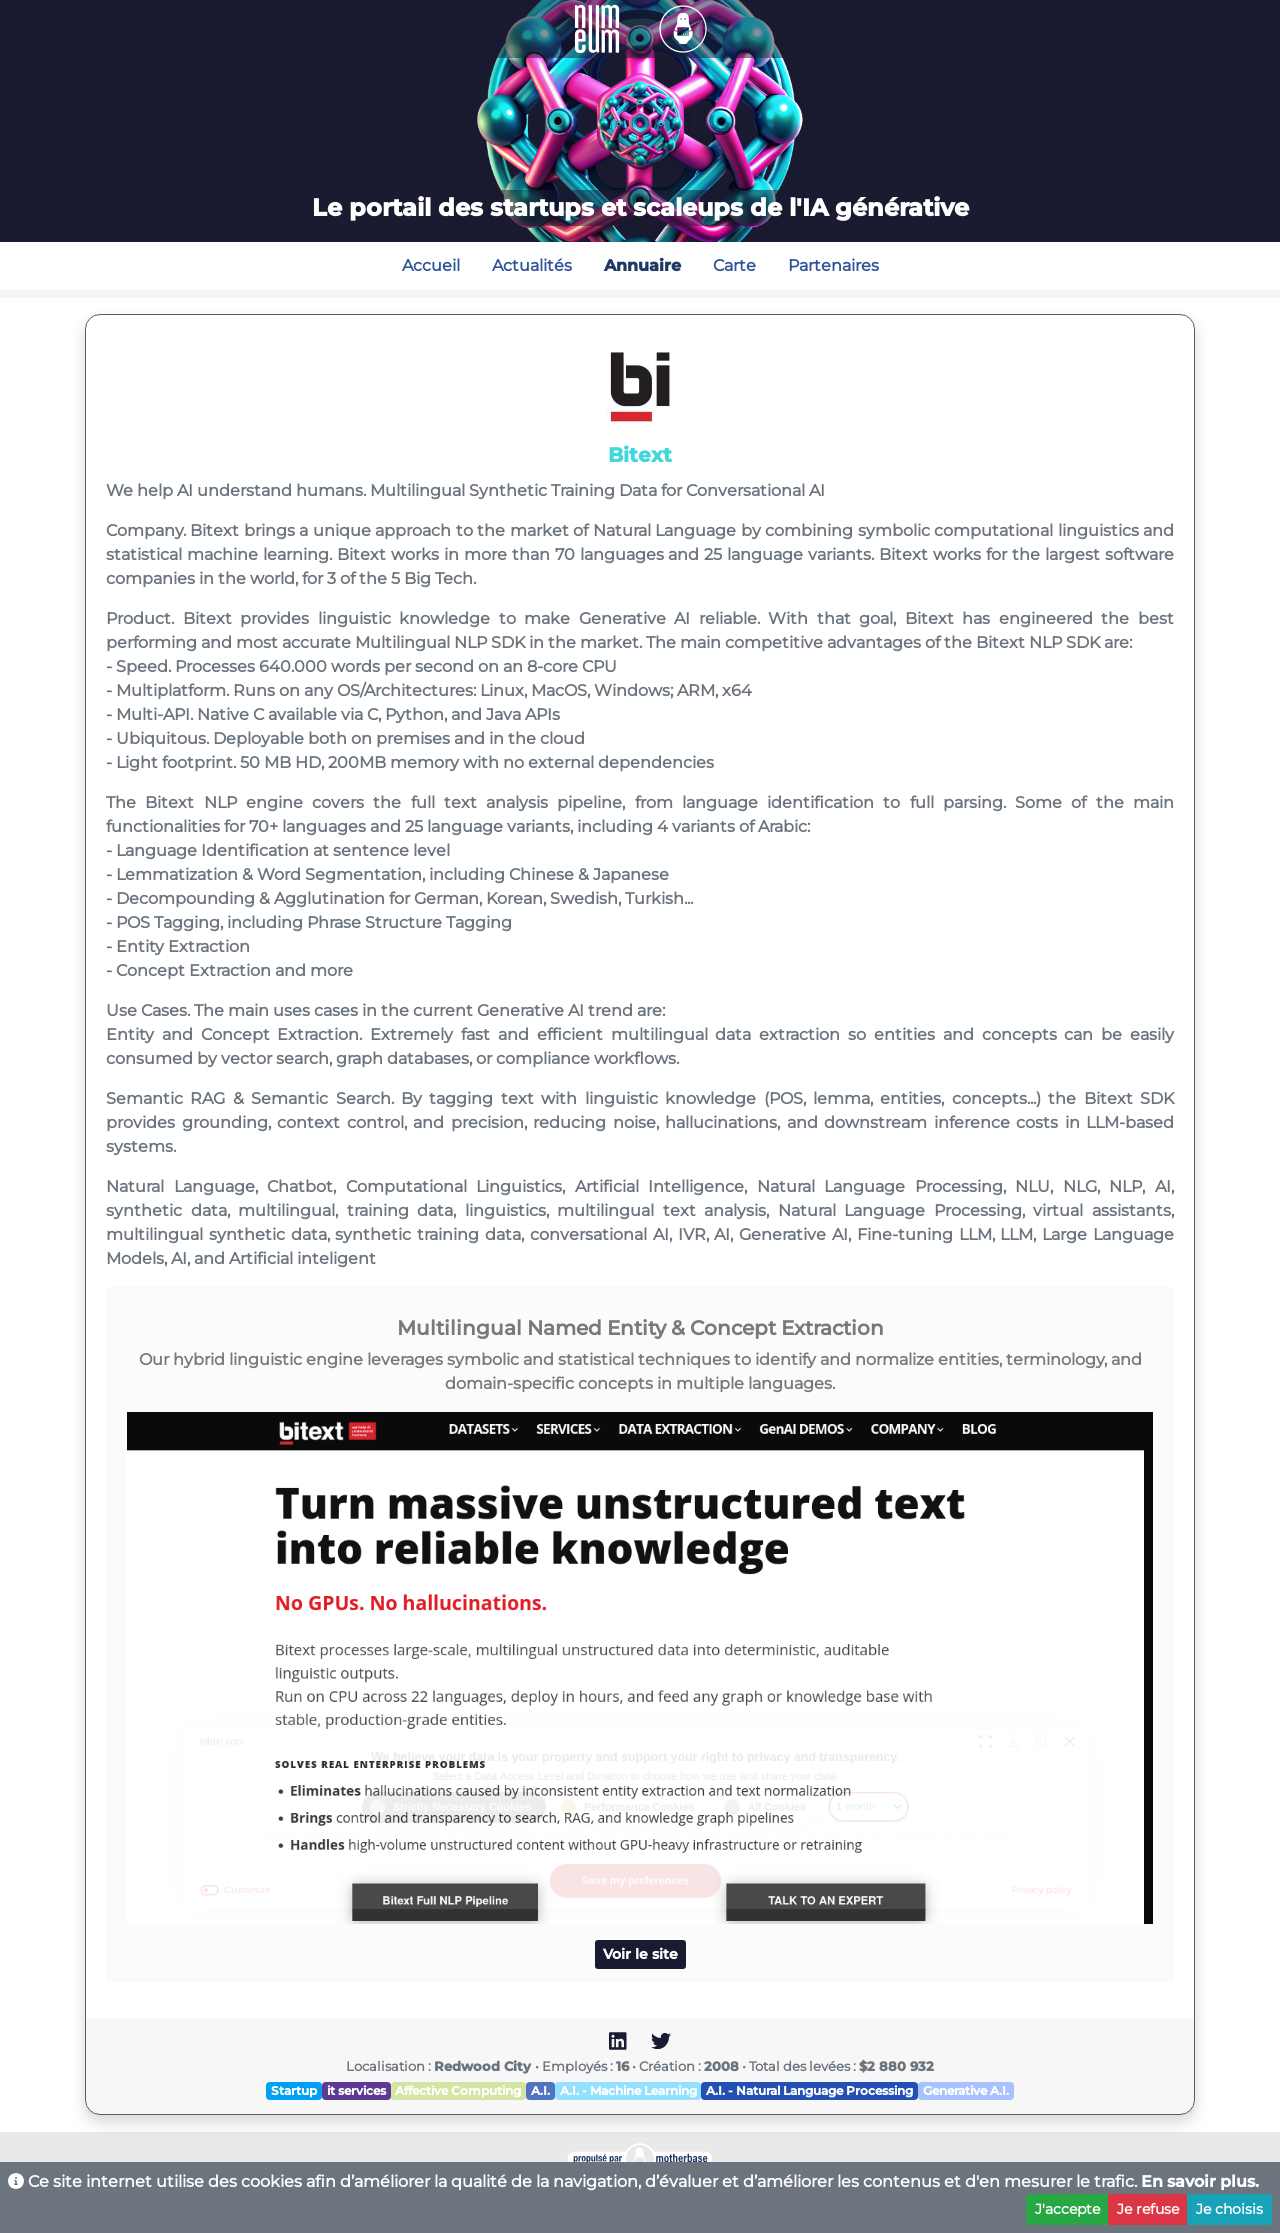 The width and height of the screenshot is (1280, 2233). Describe the element at coordinates (356, 2090) in the screenshot. I see `it services` at that location.